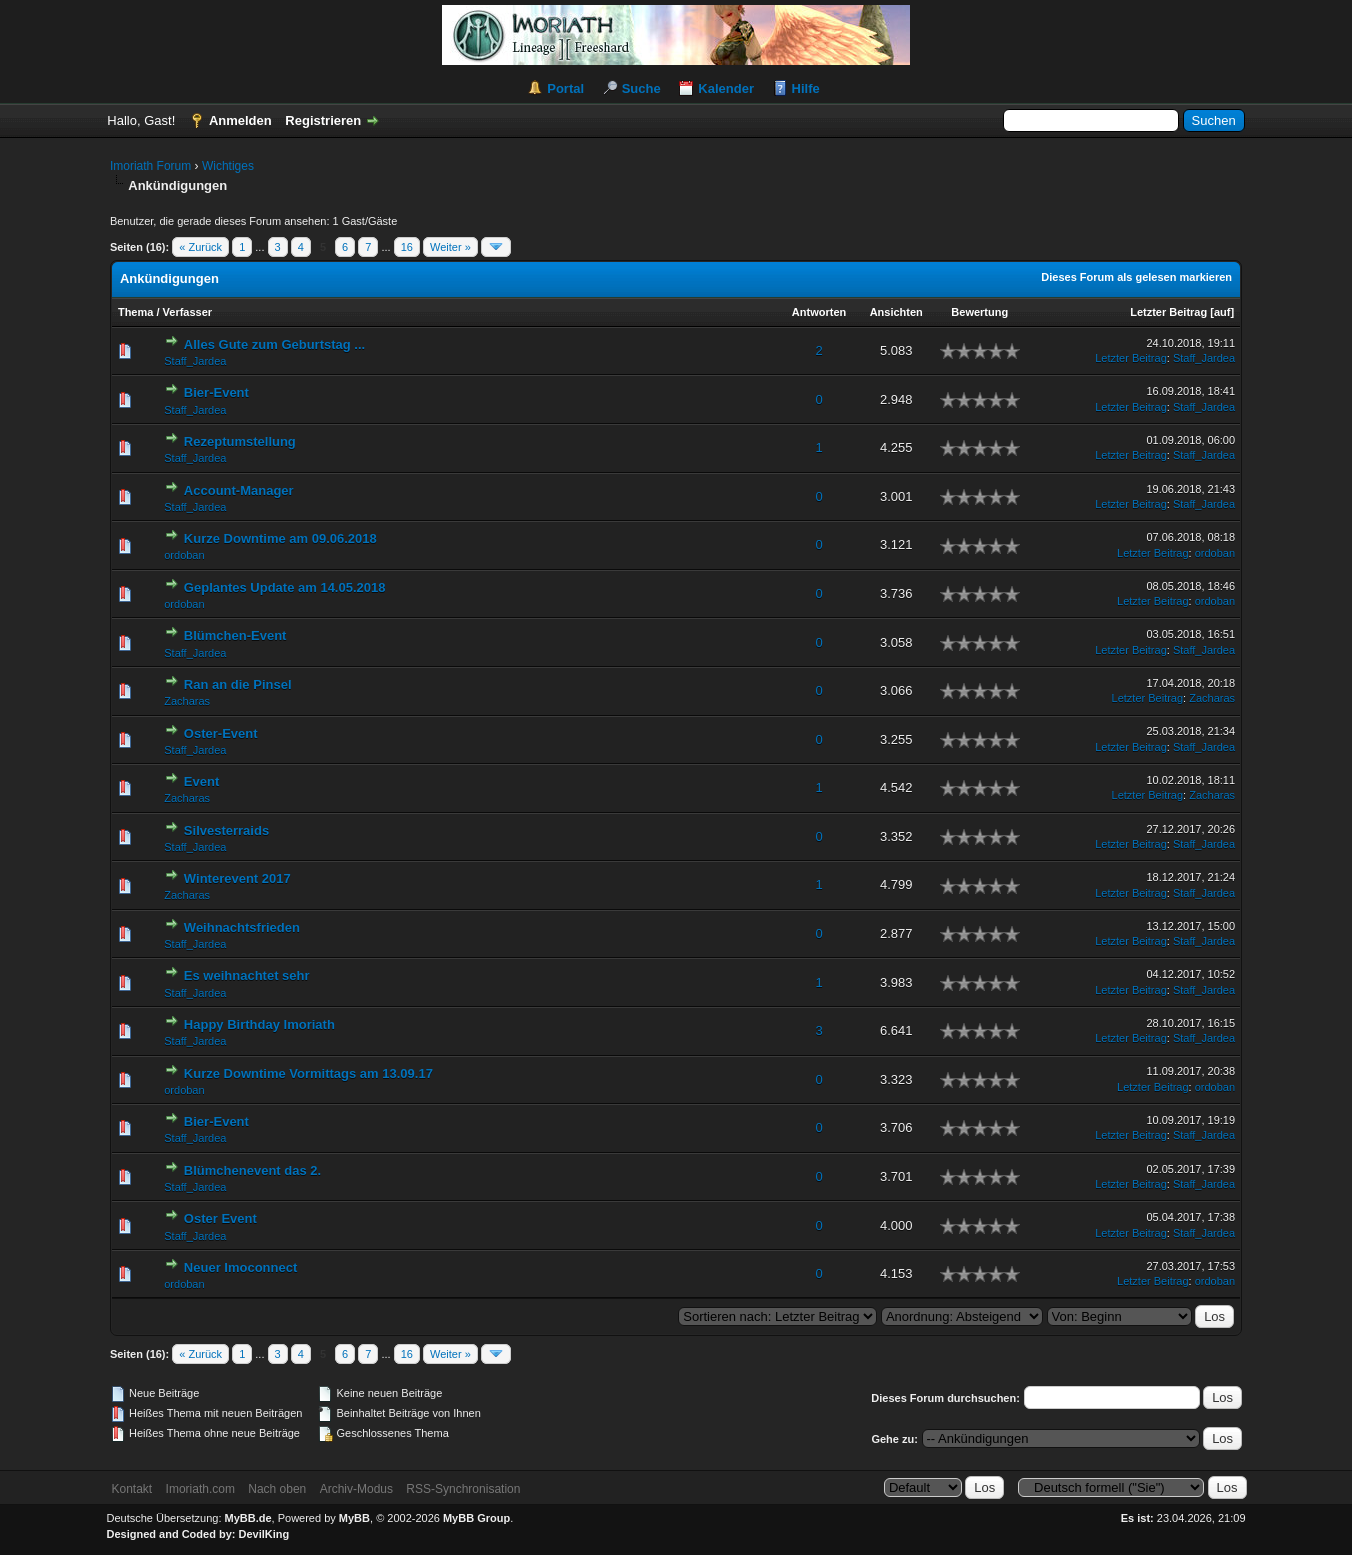  I want to click on RSS-Synchronisation, so click(463, 1489).